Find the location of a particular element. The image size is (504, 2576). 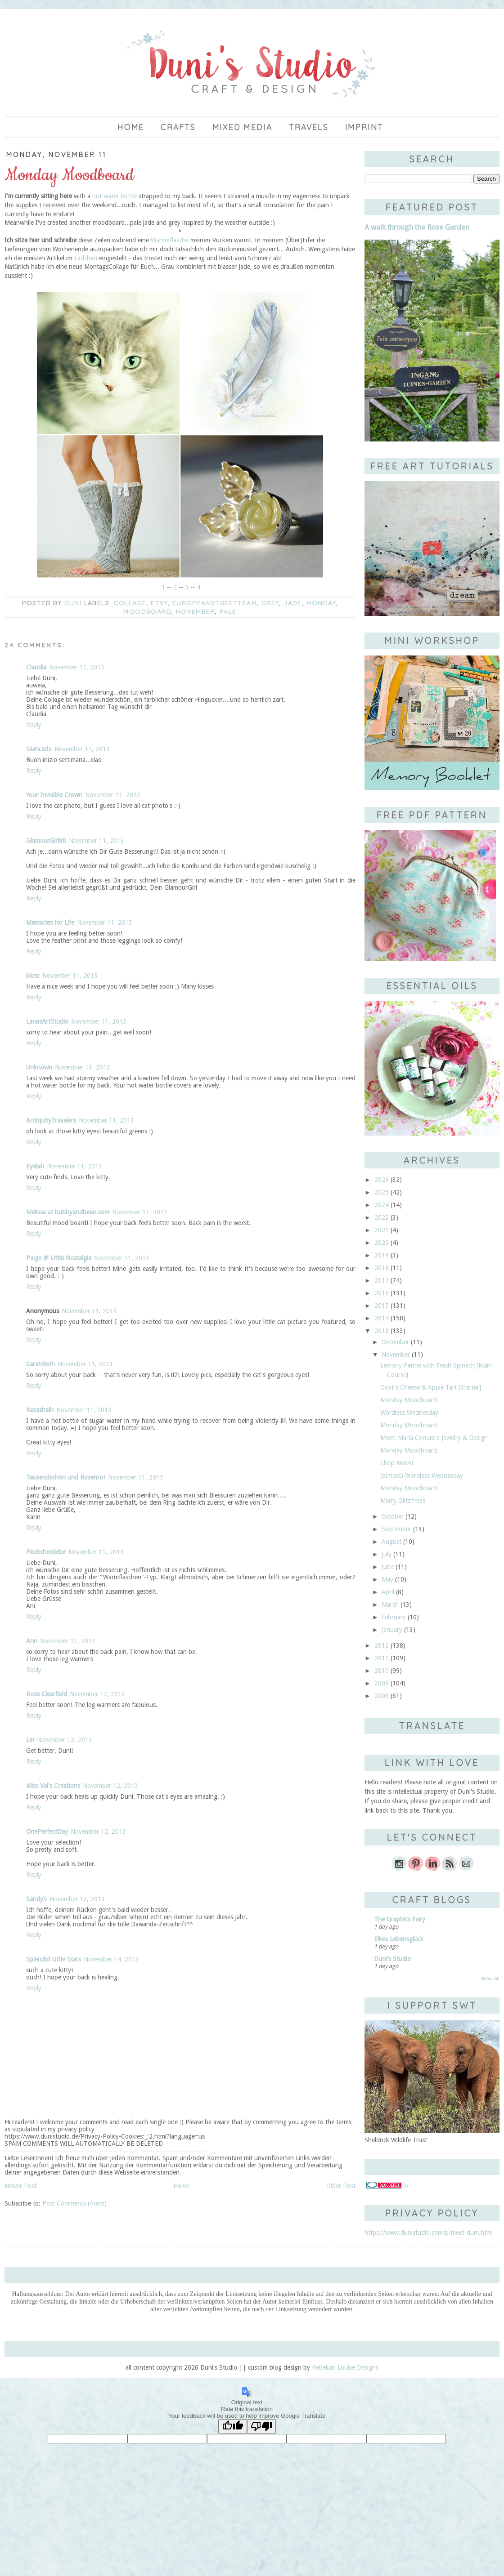

Post Comments (Atom) is located at coordinates (74, 2203).